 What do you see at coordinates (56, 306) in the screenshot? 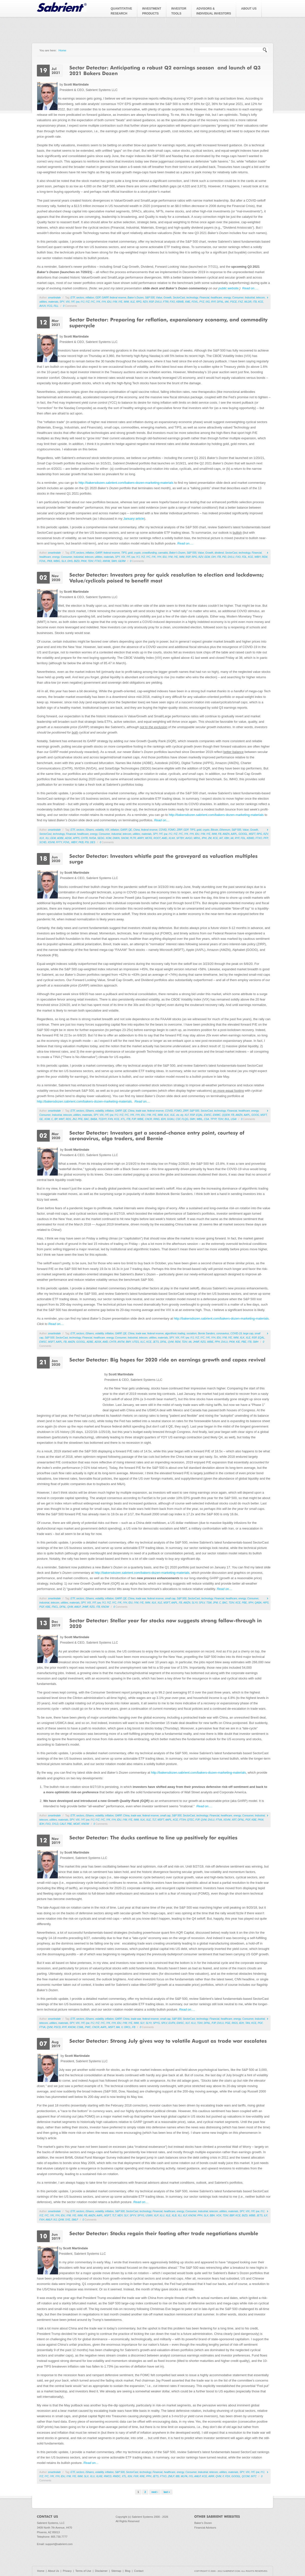
I see `FILL` at bounding box center [56, 306].